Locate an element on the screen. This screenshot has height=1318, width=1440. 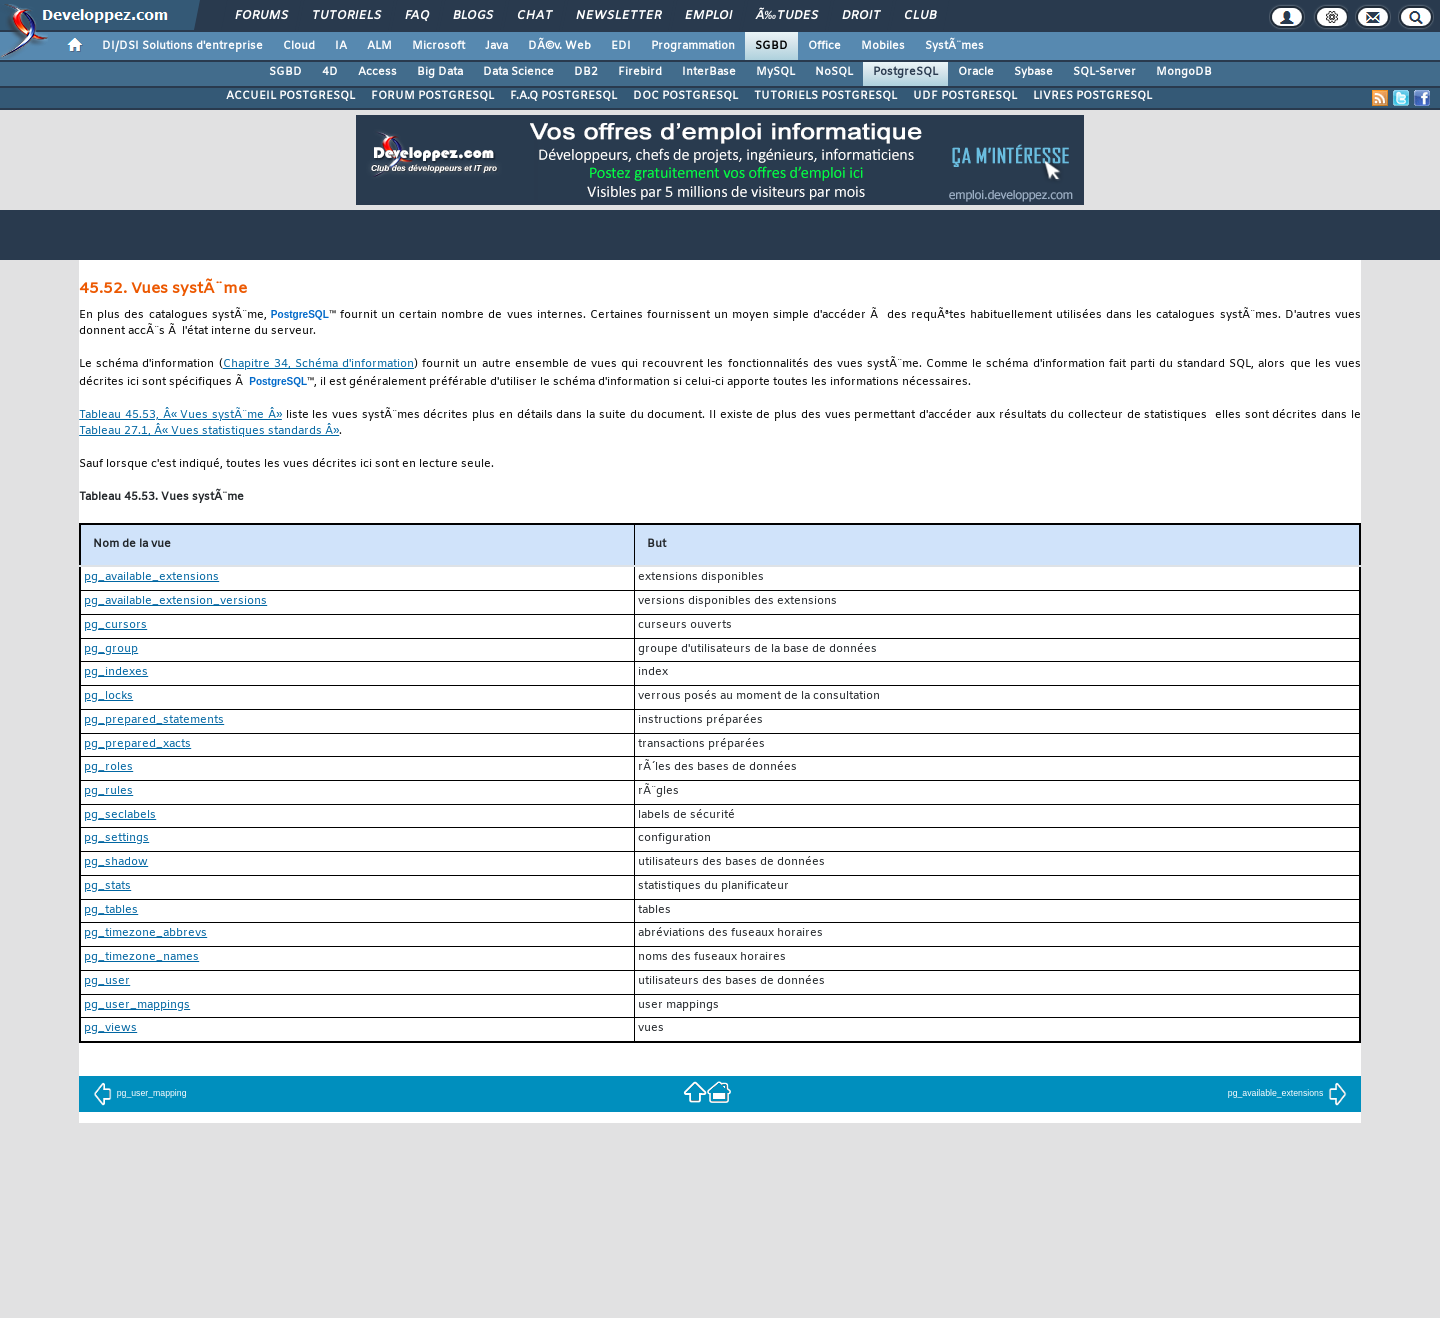
pg_user_mapping is located at coordinates (140, 1093).